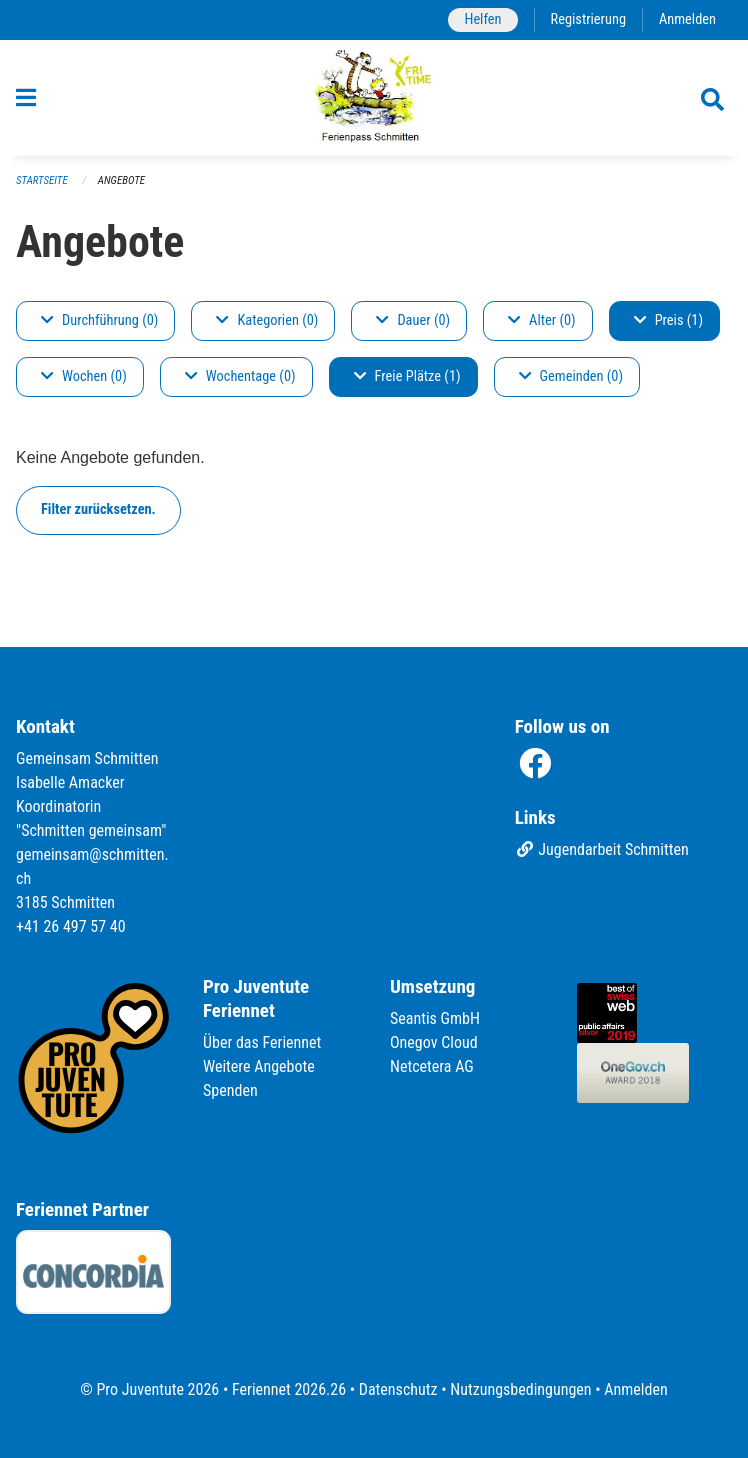  Describe the element at coordinates (407, 376) in the screenshot. I see `Freie Plätze (1)` at that location.